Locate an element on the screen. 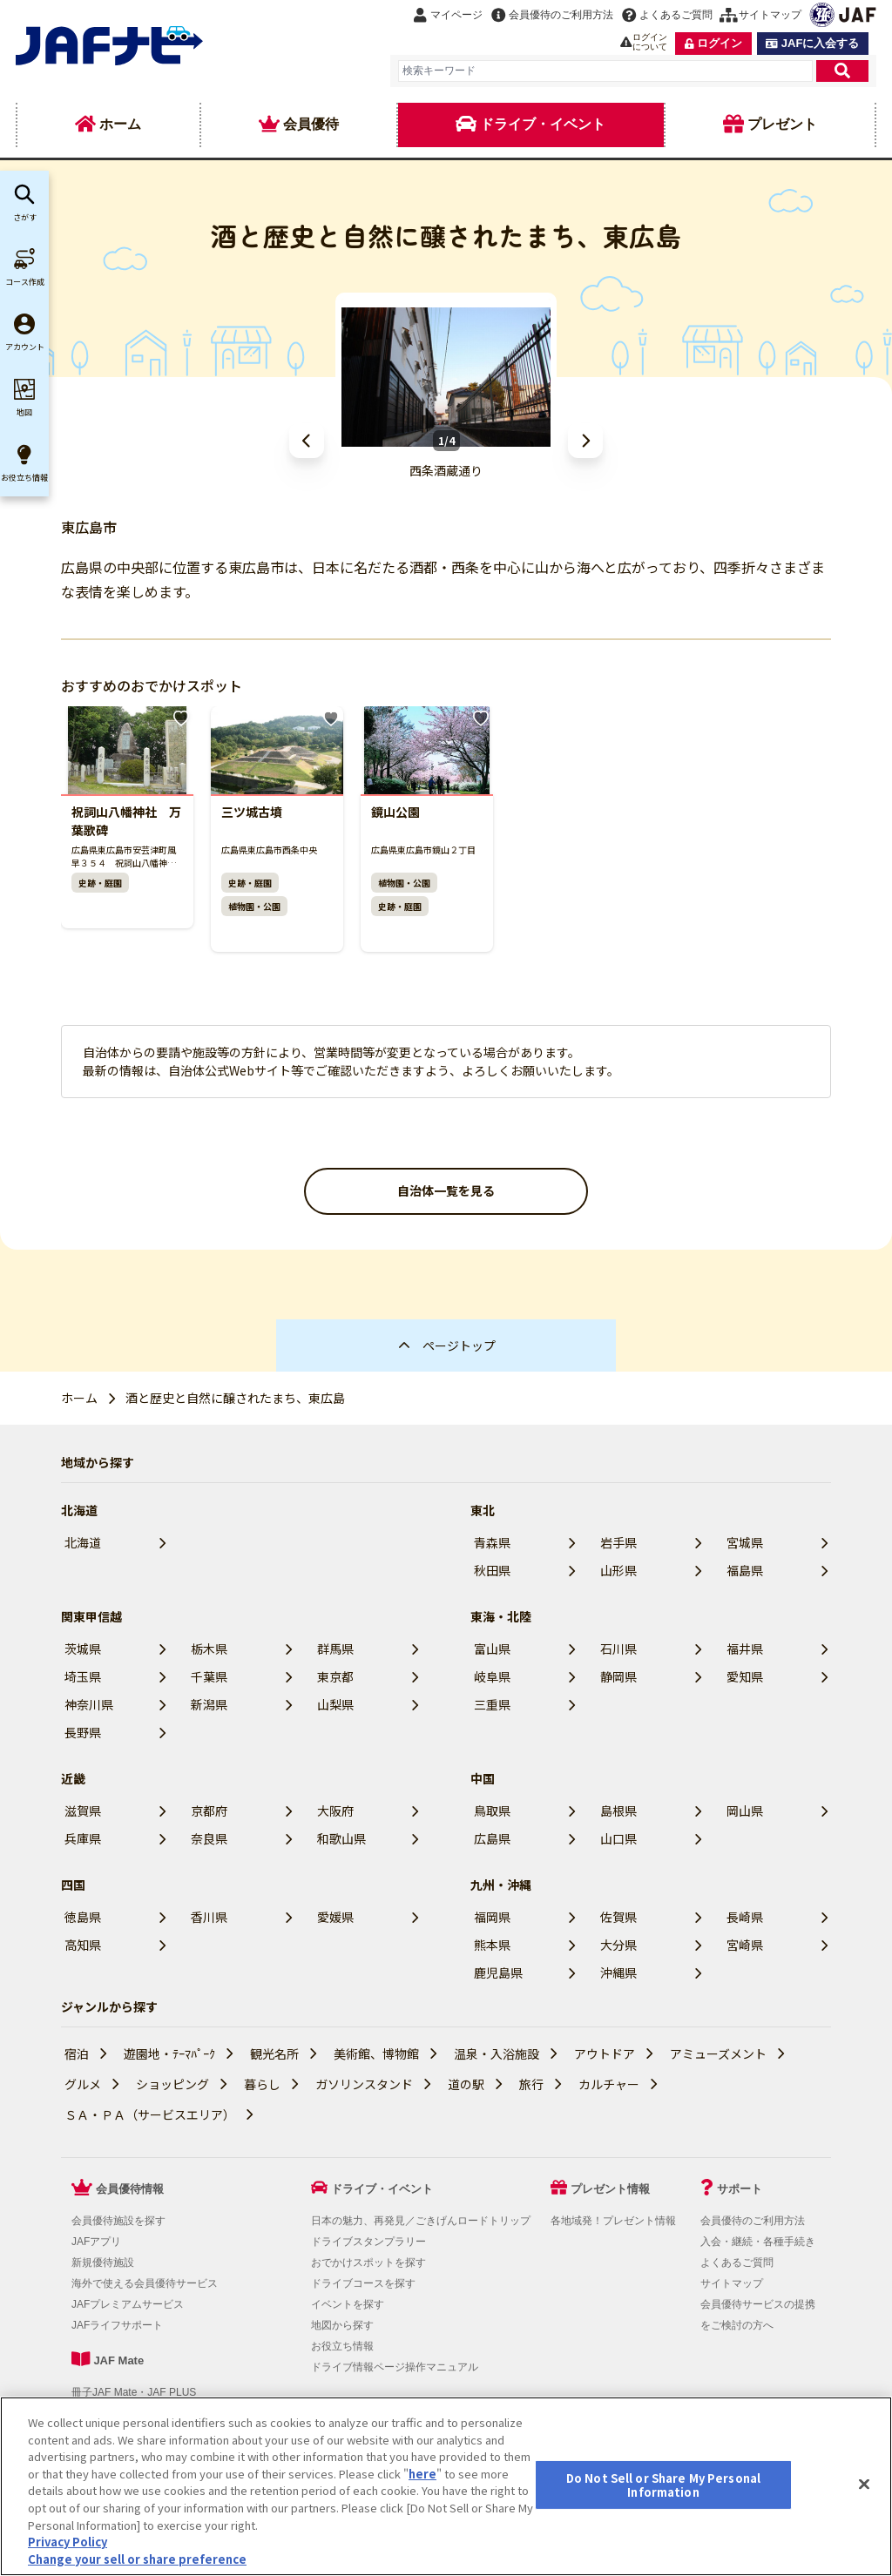 This screenshot has height=2576, width=892. 会員優待施設を探す is located at coordinates (118, 2221).